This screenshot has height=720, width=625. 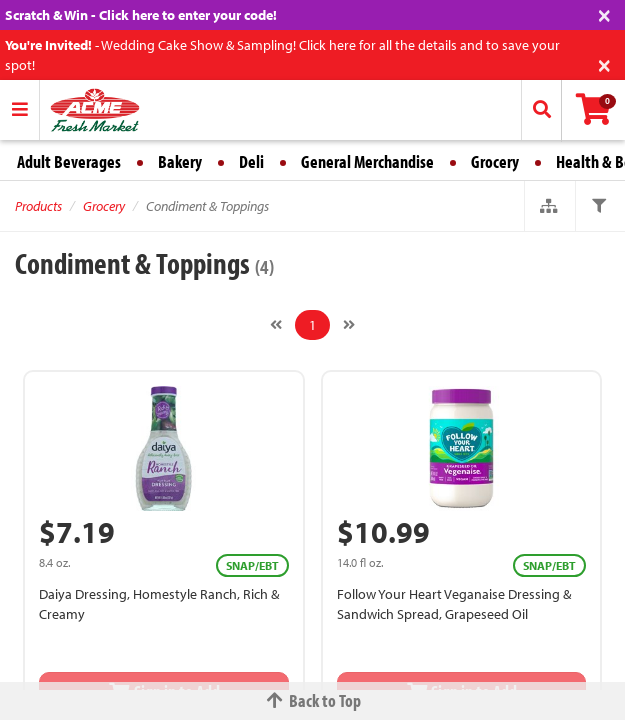 What do you see at coordinates (251, 161) in the screenshot?
I see `Deli` at bounding box center [251, 161].